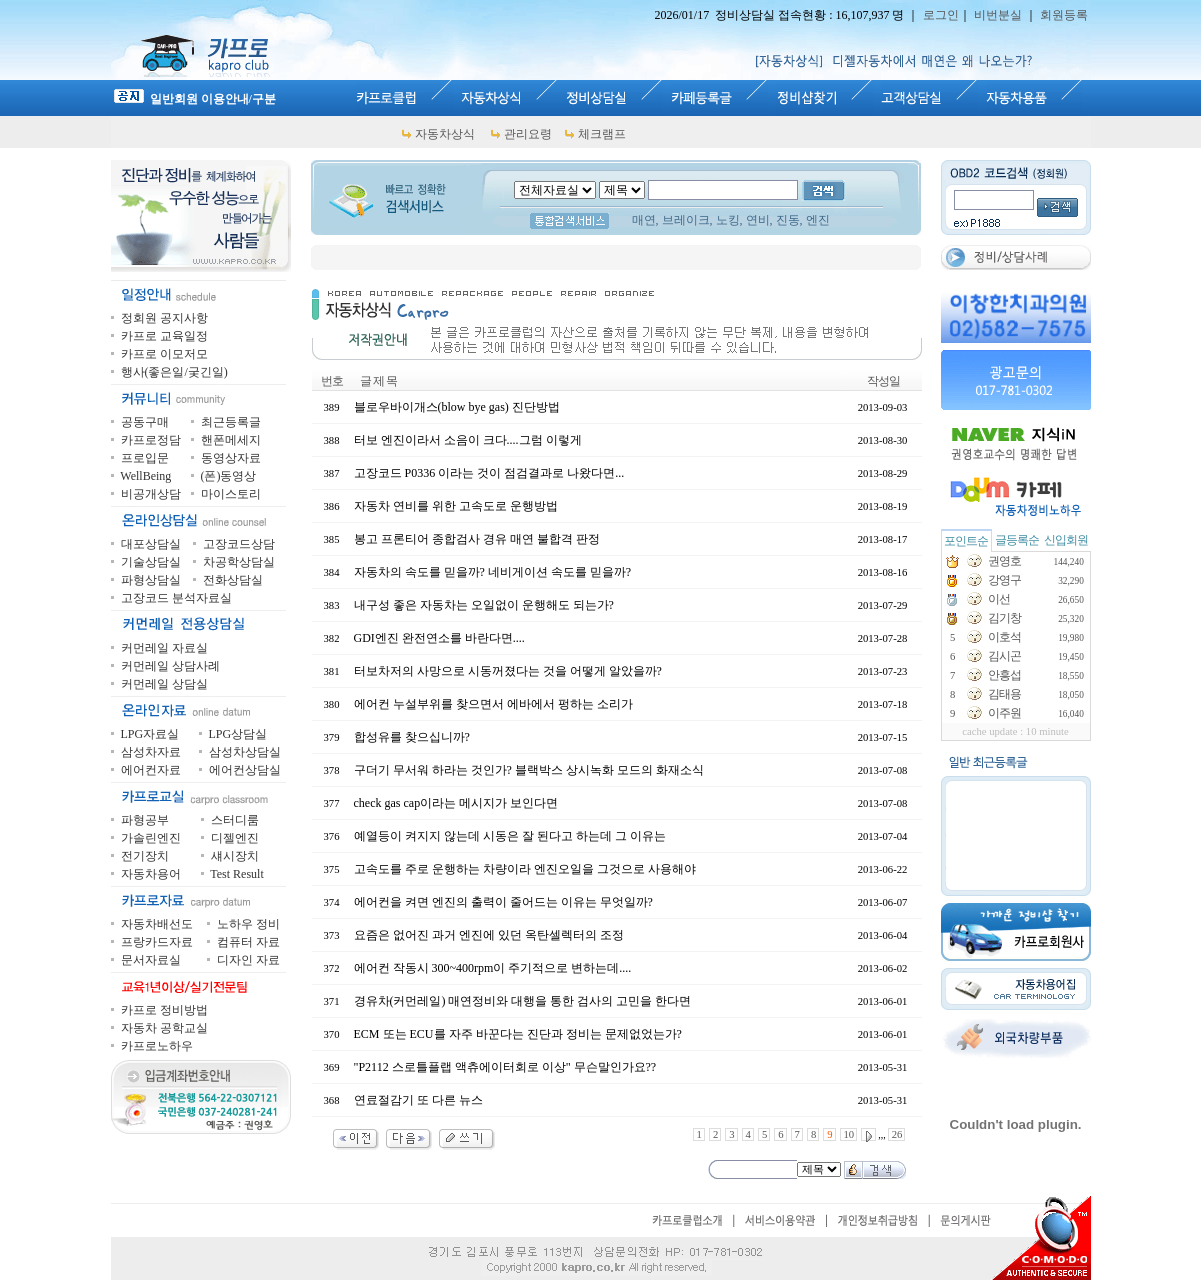 The height and width of the screenshot is (1284, 1201). Describe the element at coordinates (151, 752) in the screenshot. I see `삼성차자료` at that location.